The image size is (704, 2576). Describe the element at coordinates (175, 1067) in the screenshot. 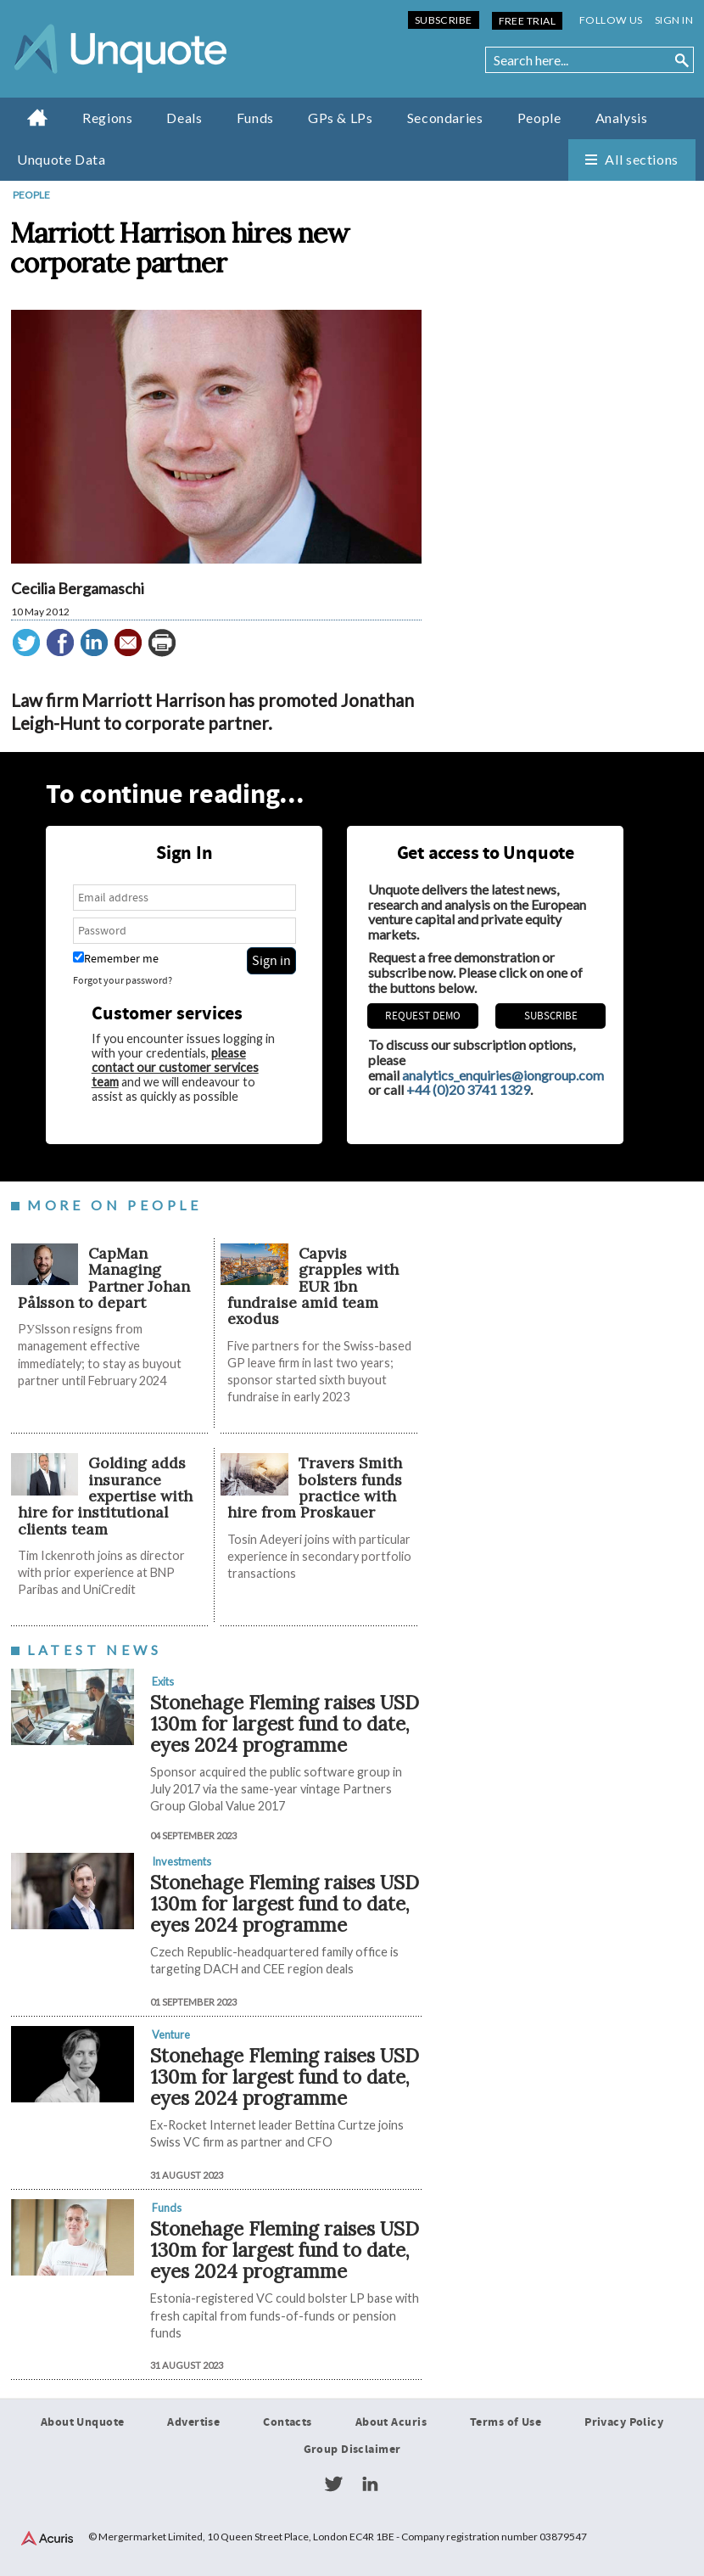

I see `please contact our customer services team` at that location.